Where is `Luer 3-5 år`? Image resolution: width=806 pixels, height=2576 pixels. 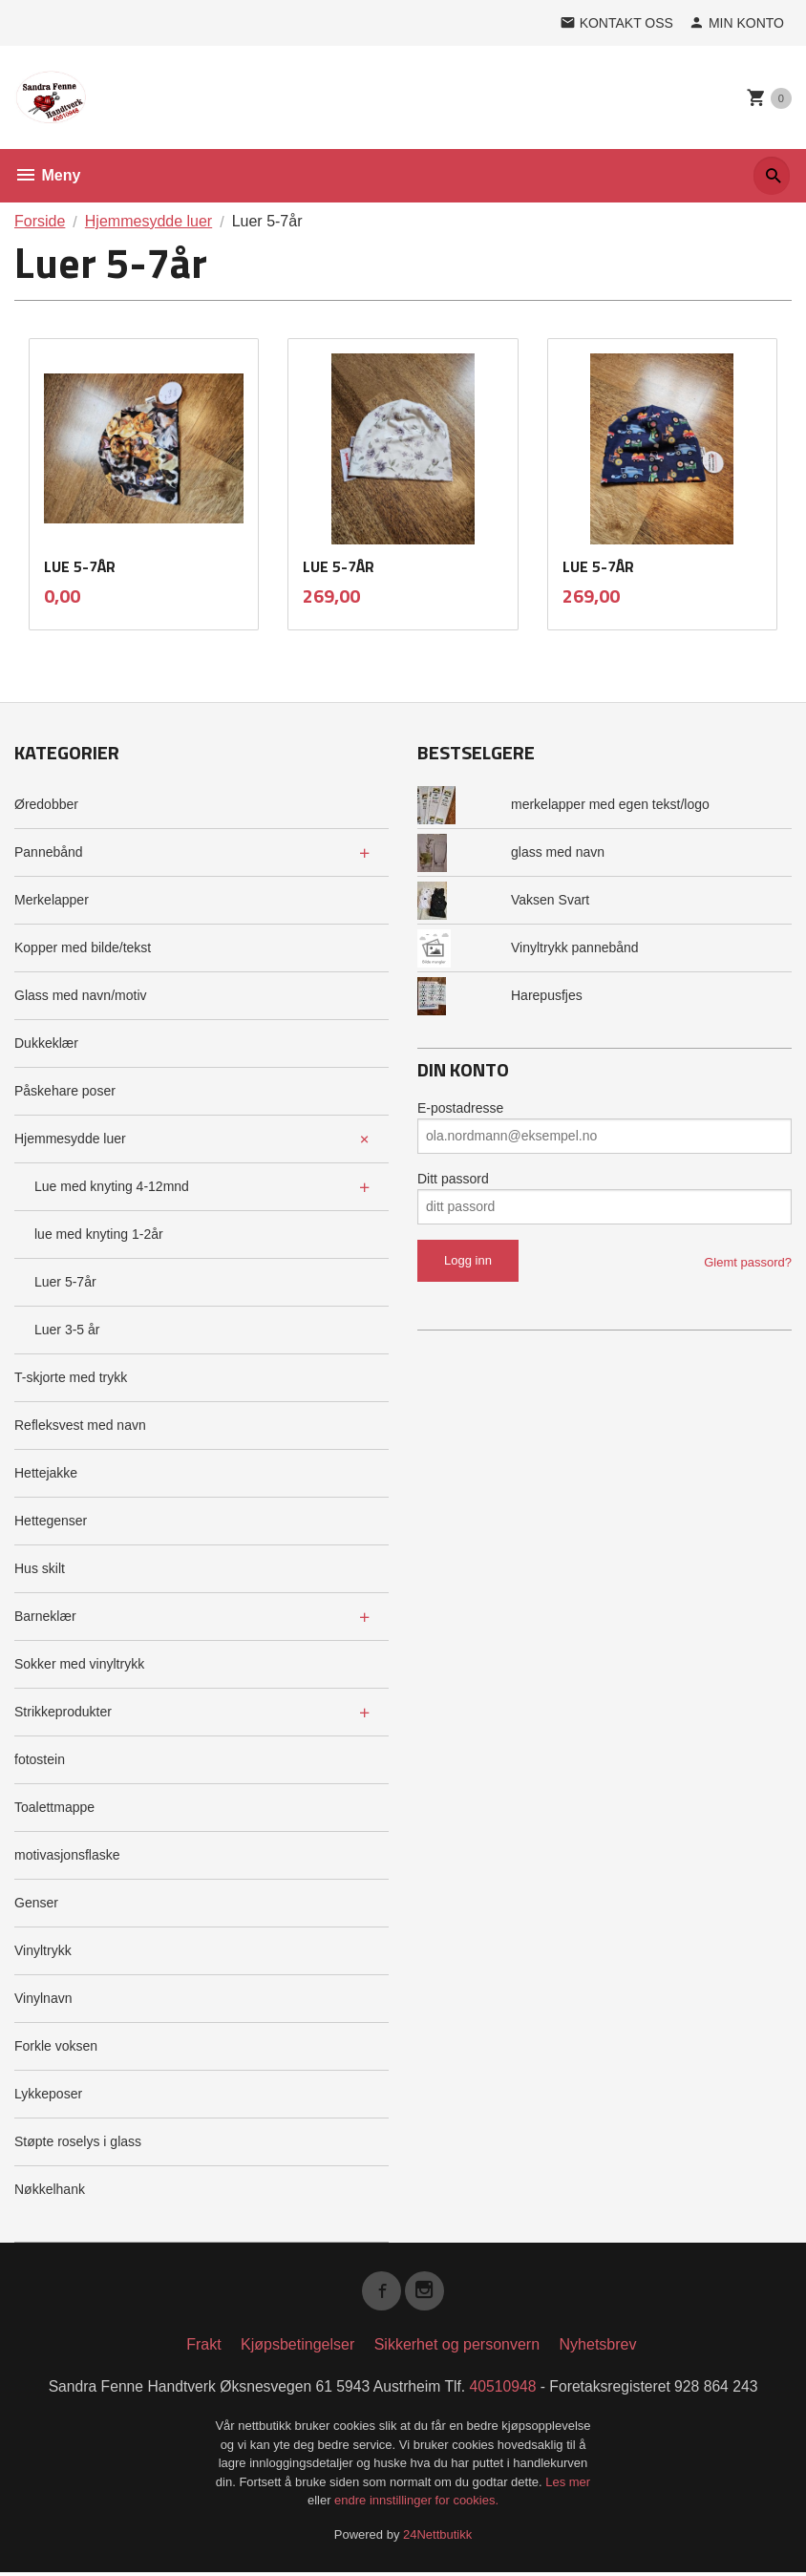 Luer 3-5 år is located at coordinates (66, 1329).